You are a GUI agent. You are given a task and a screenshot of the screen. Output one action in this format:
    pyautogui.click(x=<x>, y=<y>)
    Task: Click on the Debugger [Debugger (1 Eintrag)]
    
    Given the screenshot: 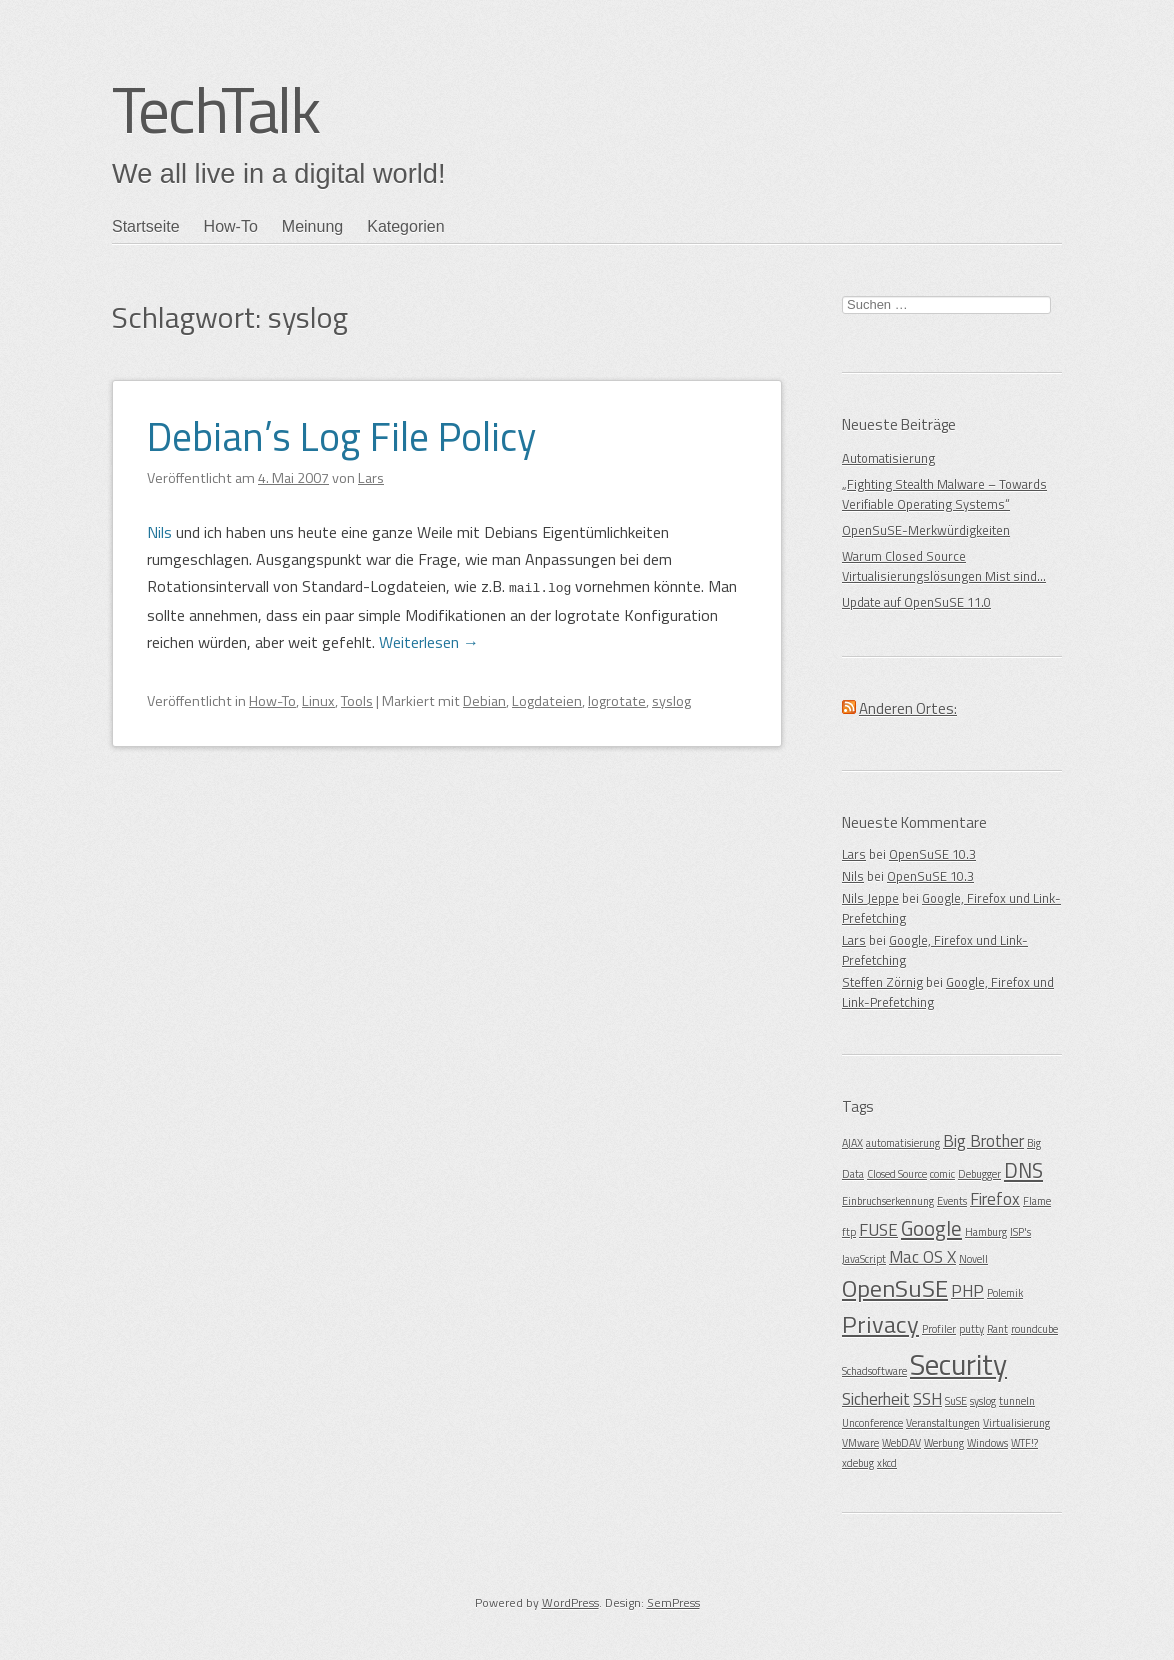 What is the action you would take?
    pyautogui.click(x=979, y=1174)
    